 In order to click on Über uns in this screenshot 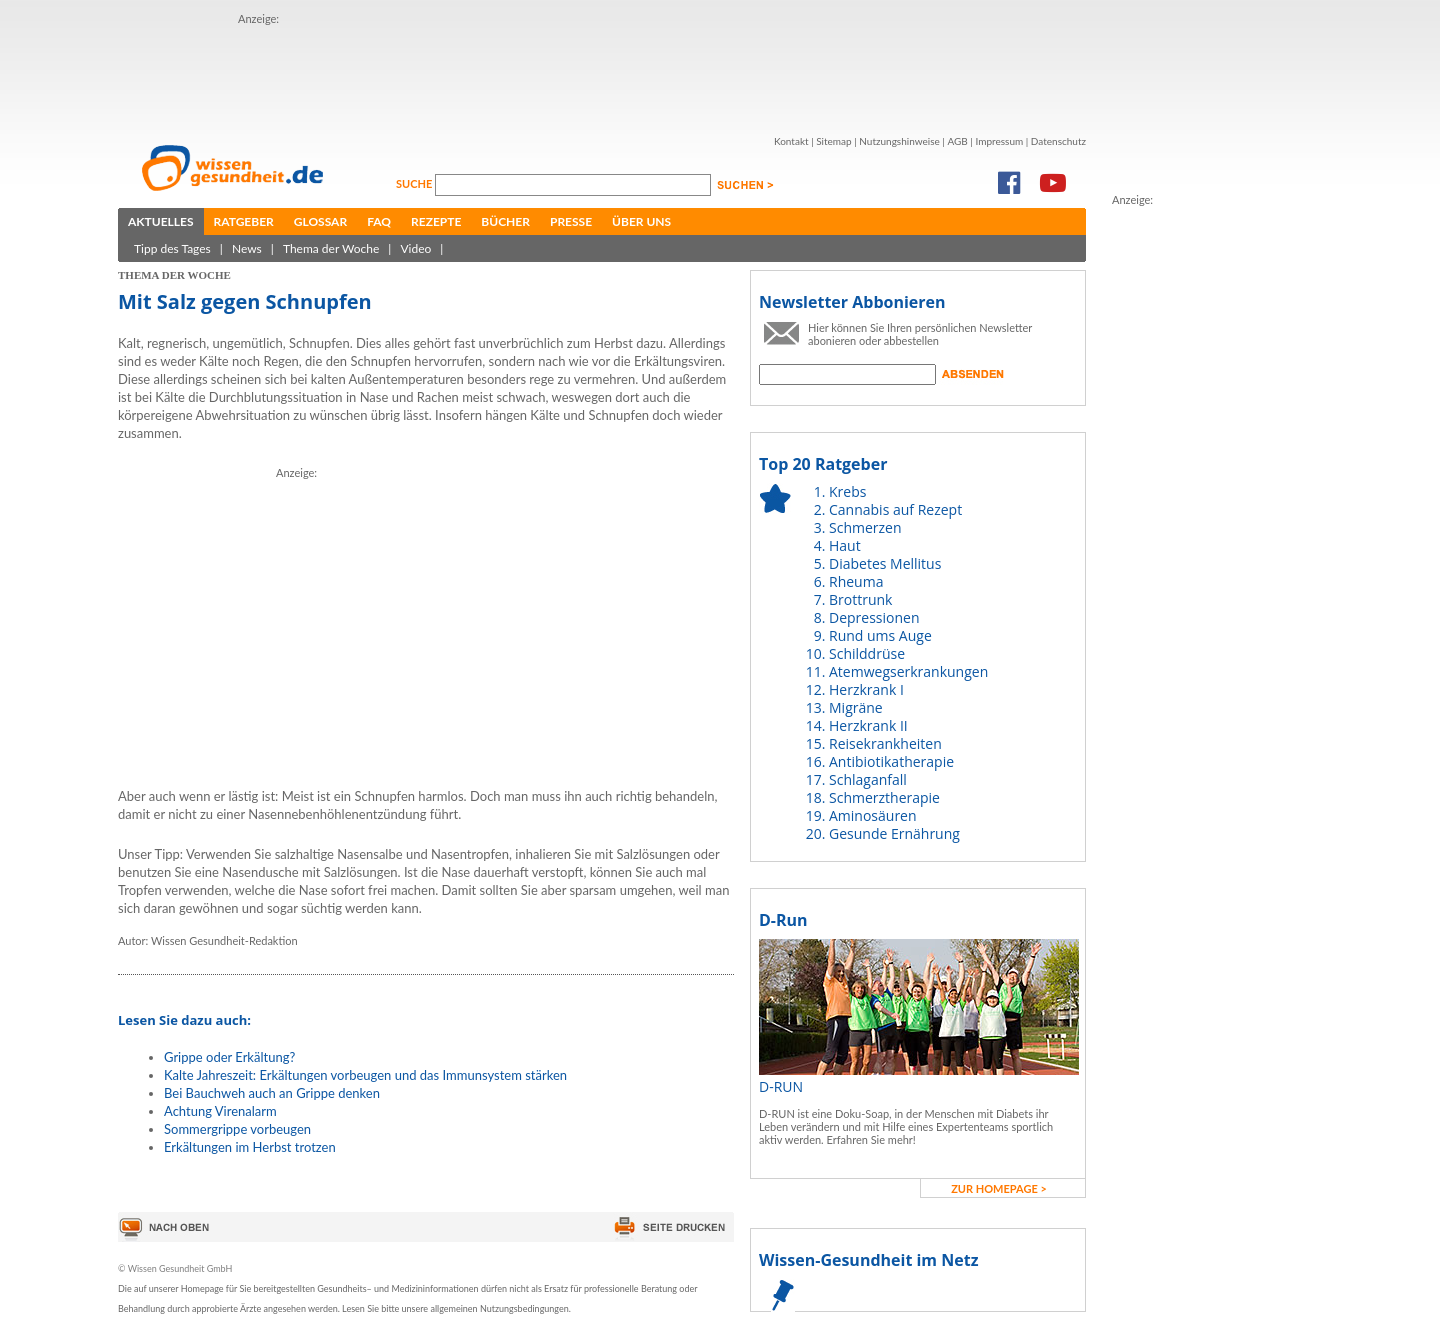, I will do `click(641, 221)`.